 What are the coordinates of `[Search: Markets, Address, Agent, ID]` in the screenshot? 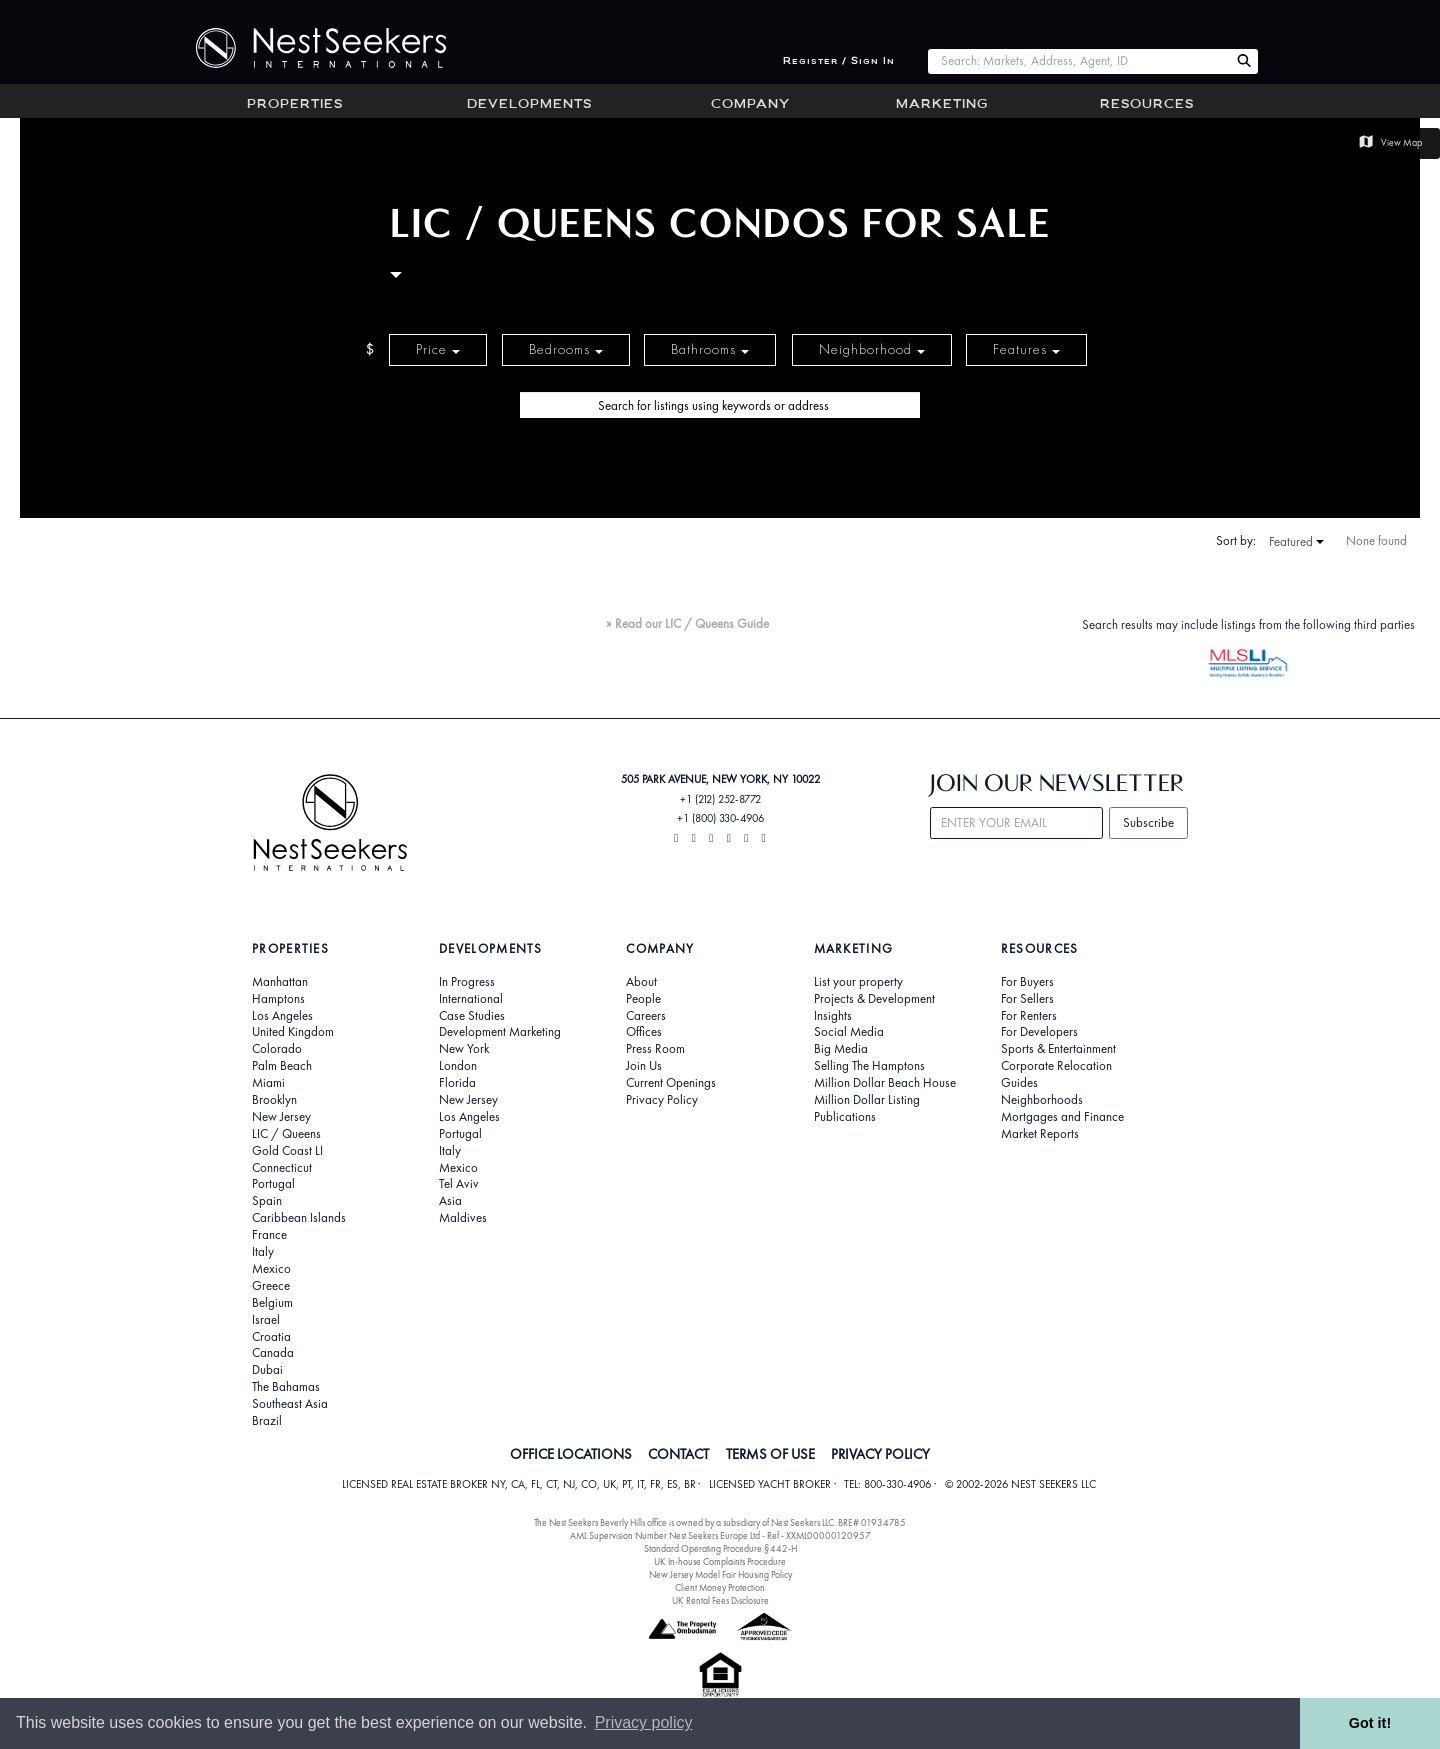 It's located at (1078, 61).